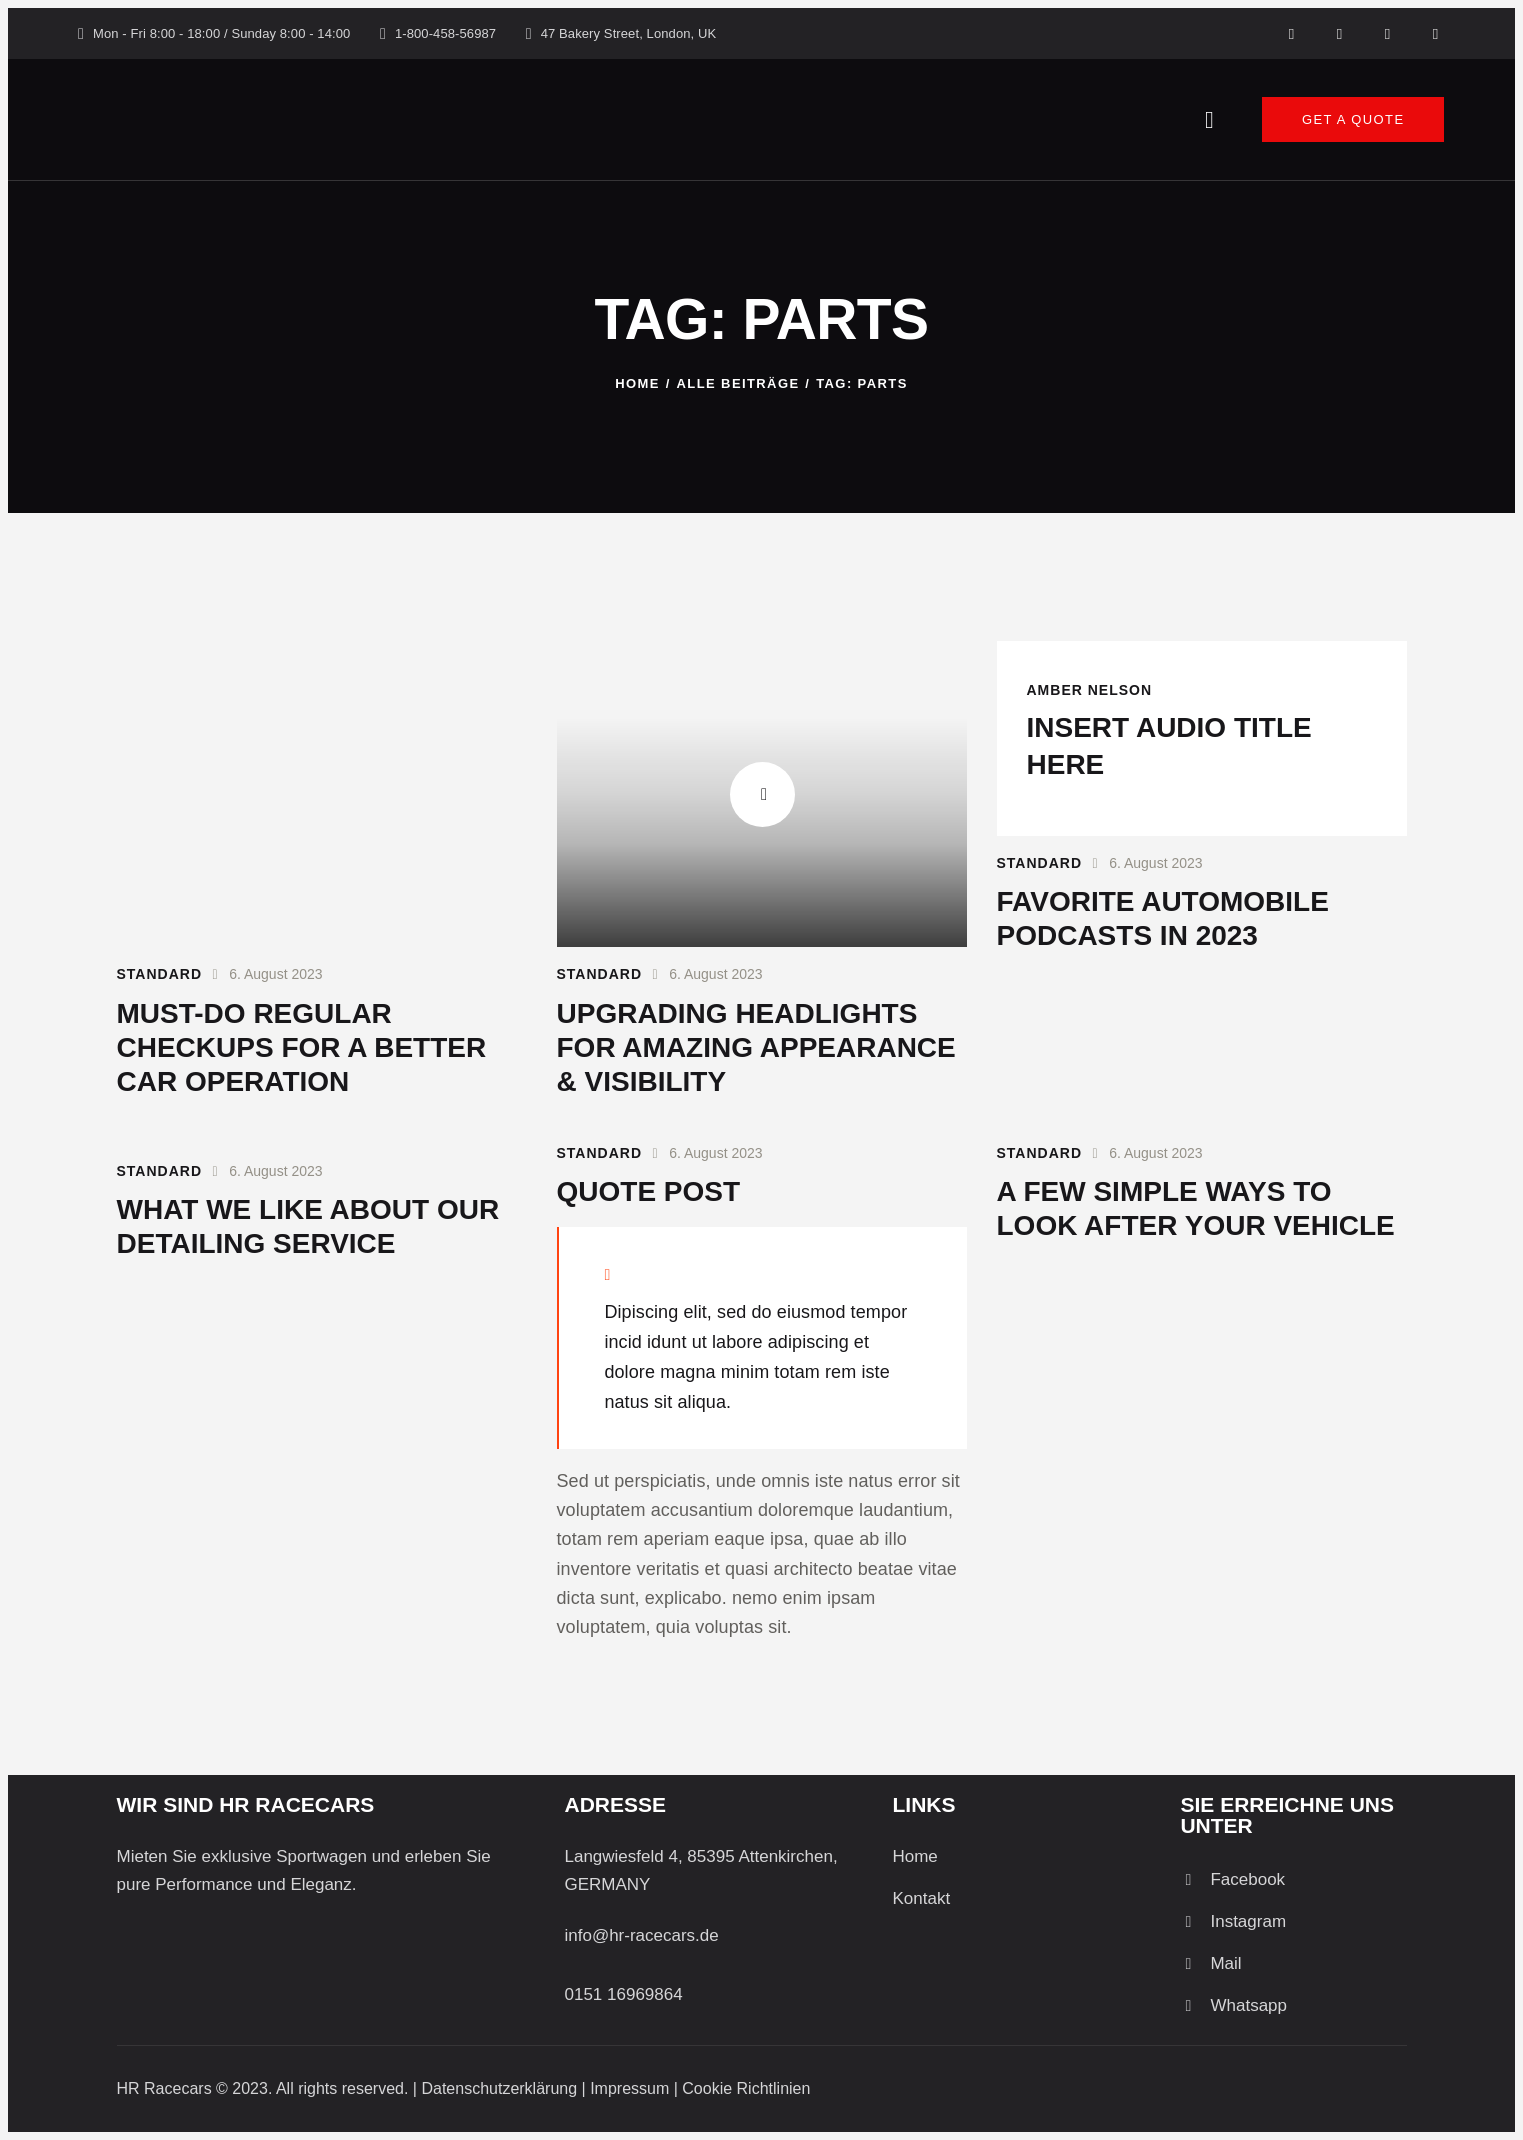 This screenshot has width=1523, height=2140. Describe the element at coordinates (1163, 918) in the screenshot. I see `Favorite automobile podcasts in 2023` at that location.